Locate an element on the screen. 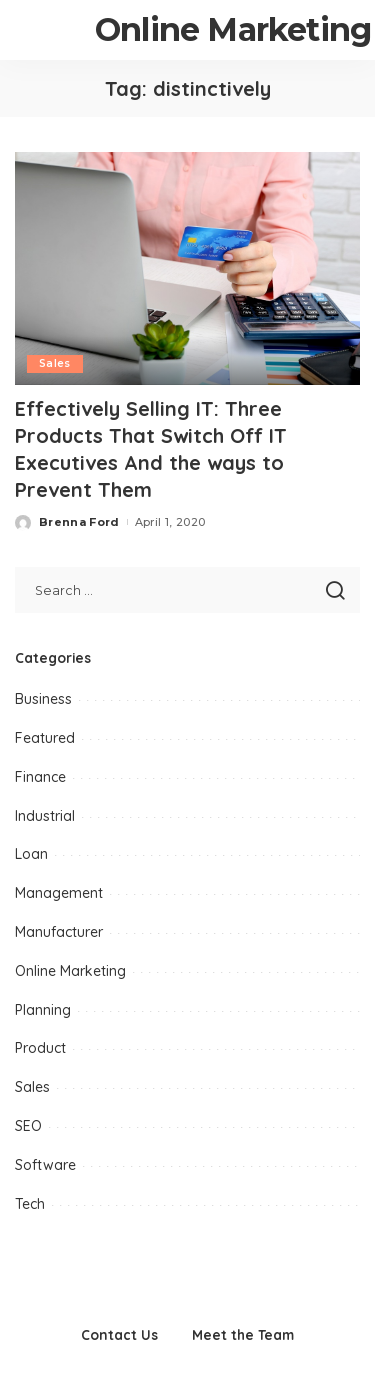  Planning is located at coordinates (43, 1010).